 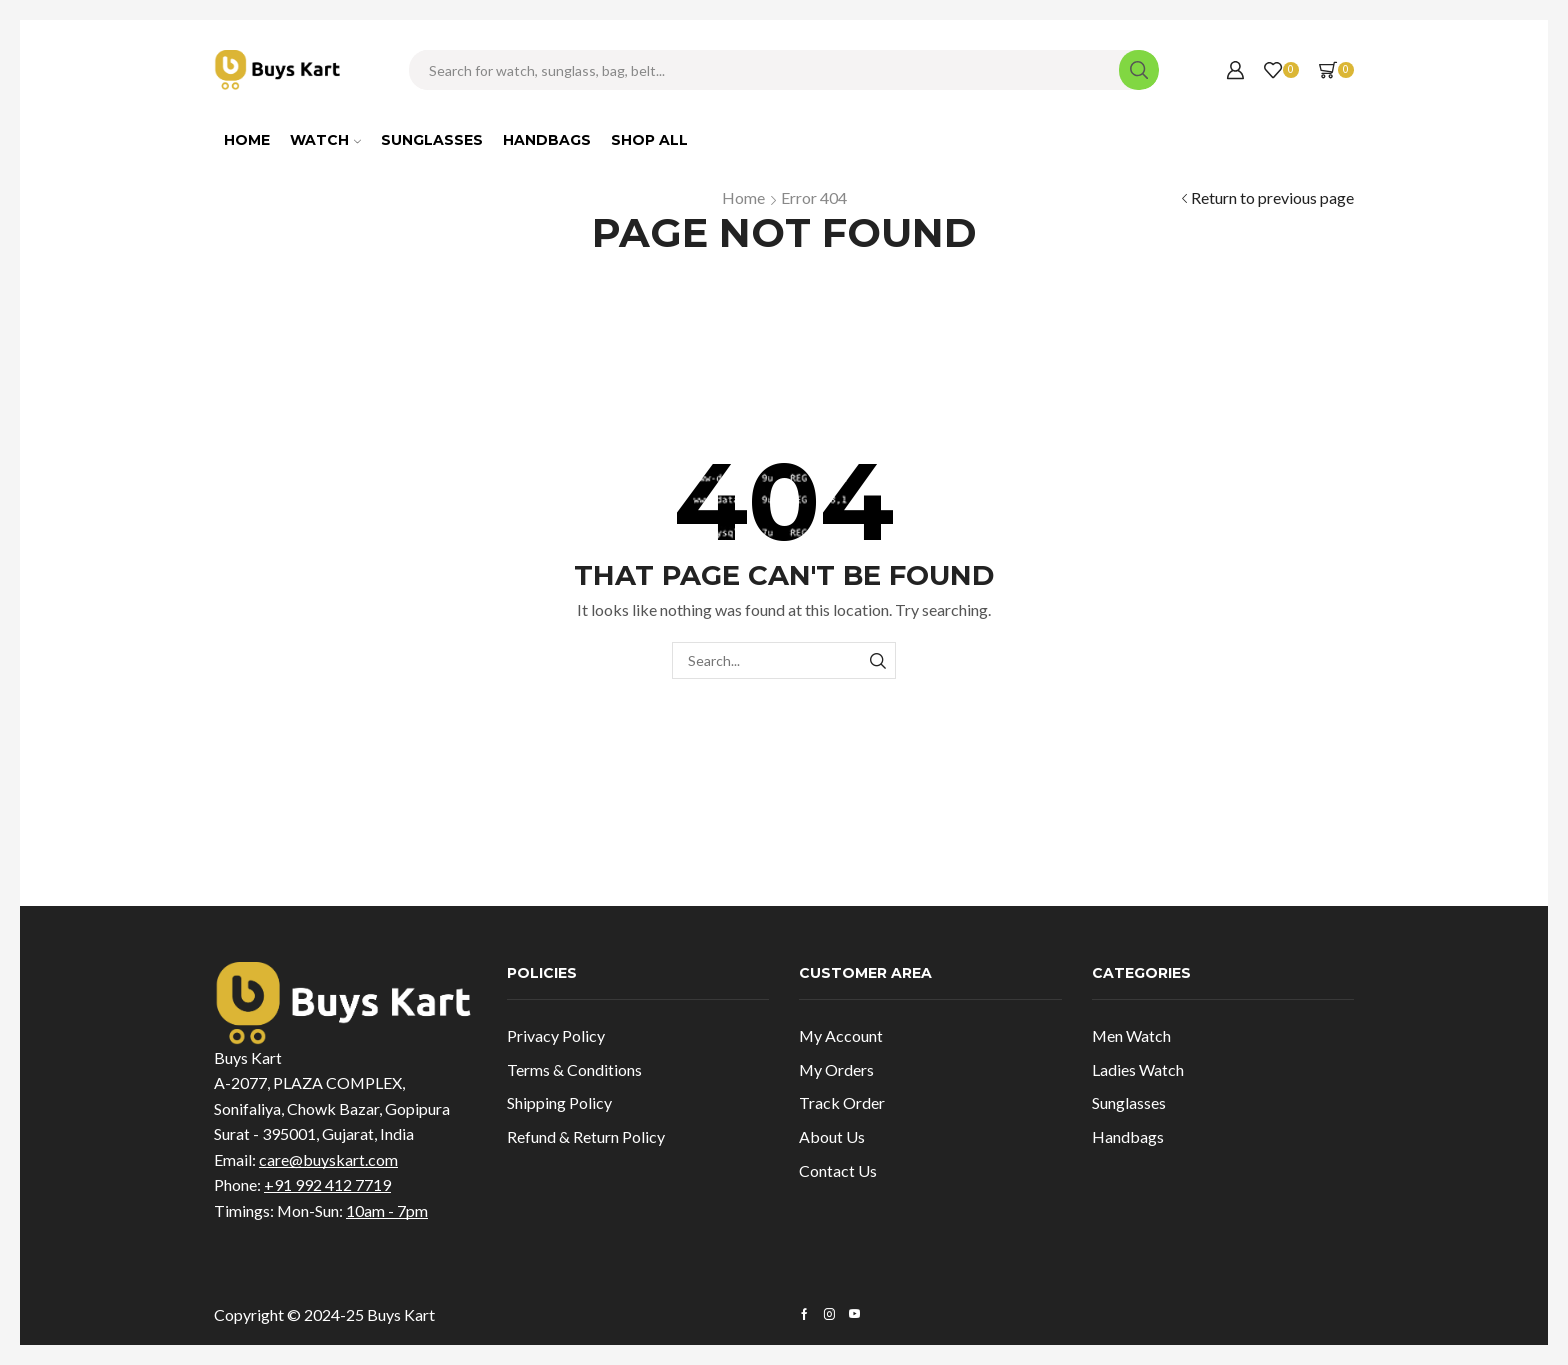 I want to click on My Account, so click(x=841, y=1035).